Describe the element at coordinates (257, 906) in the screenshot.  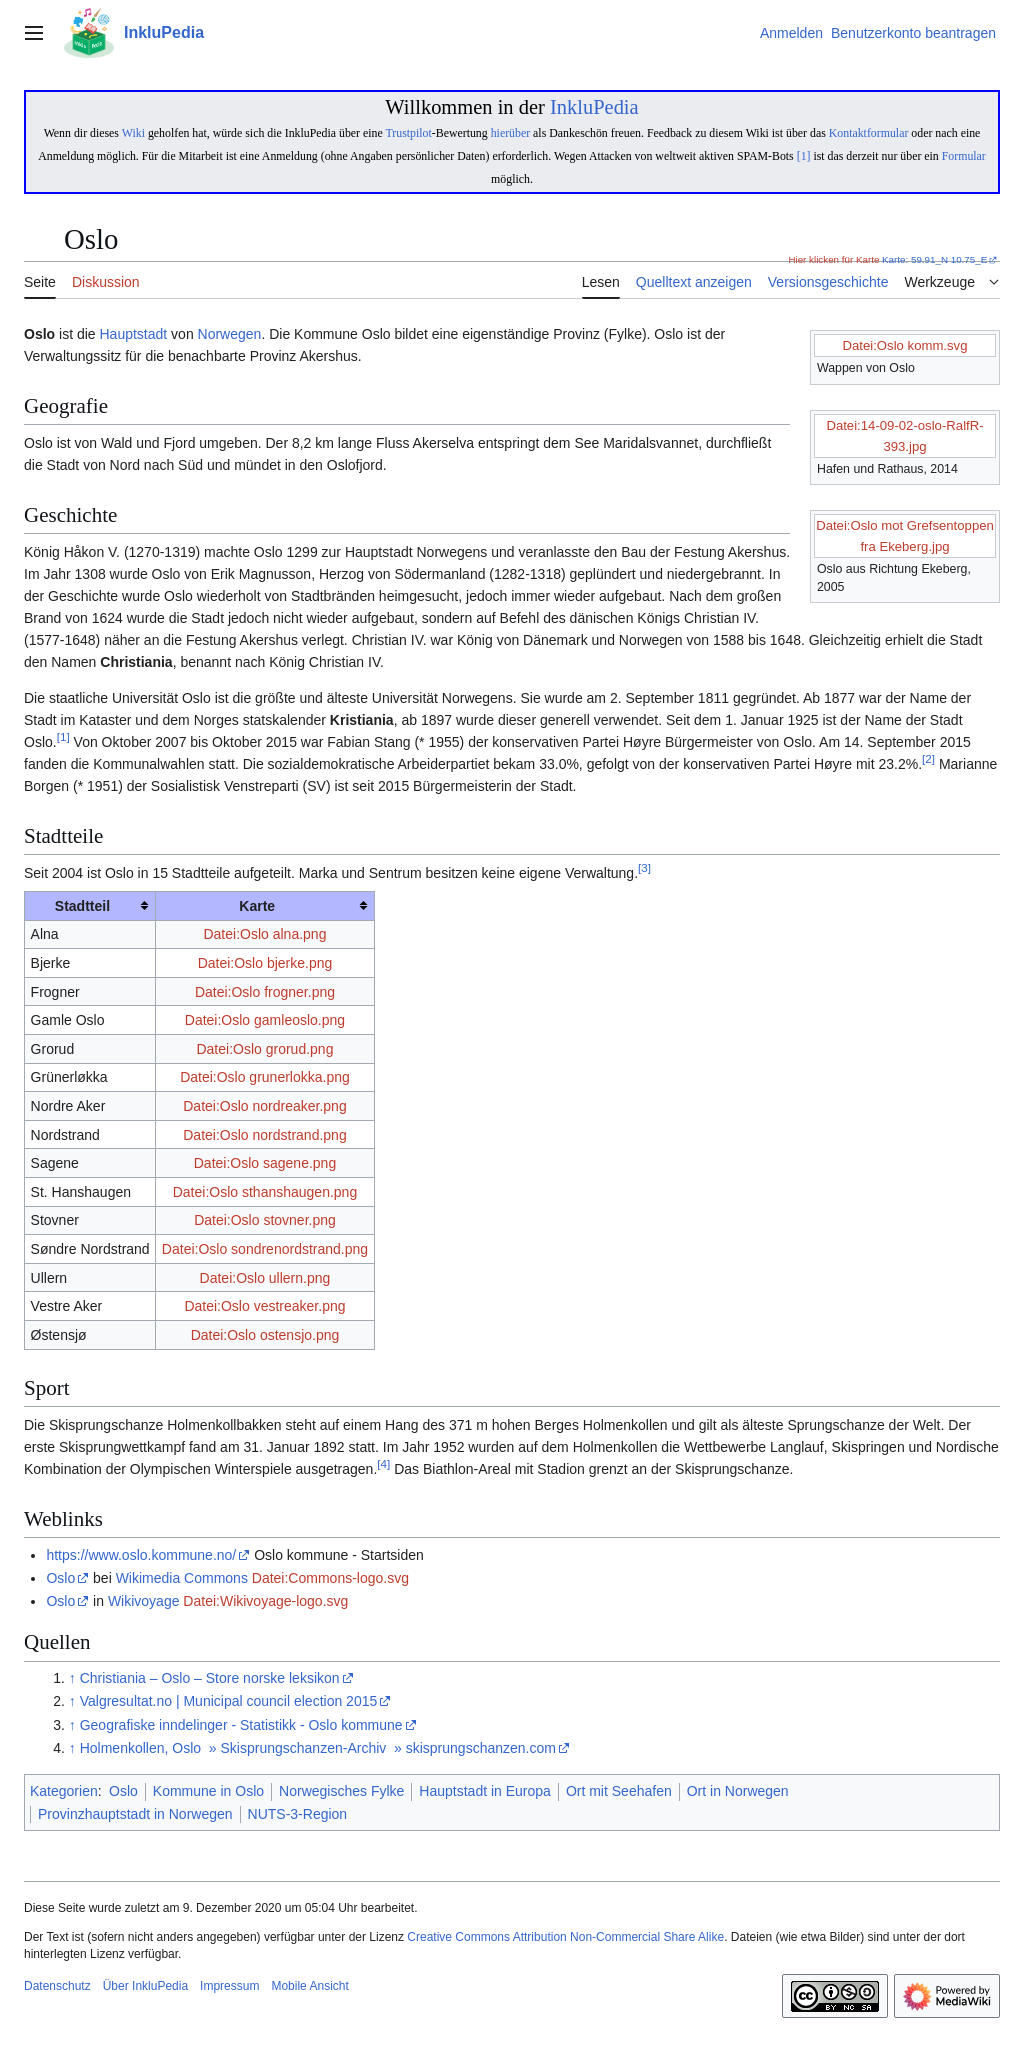
I see `Karte [columnheader button]` at that location.